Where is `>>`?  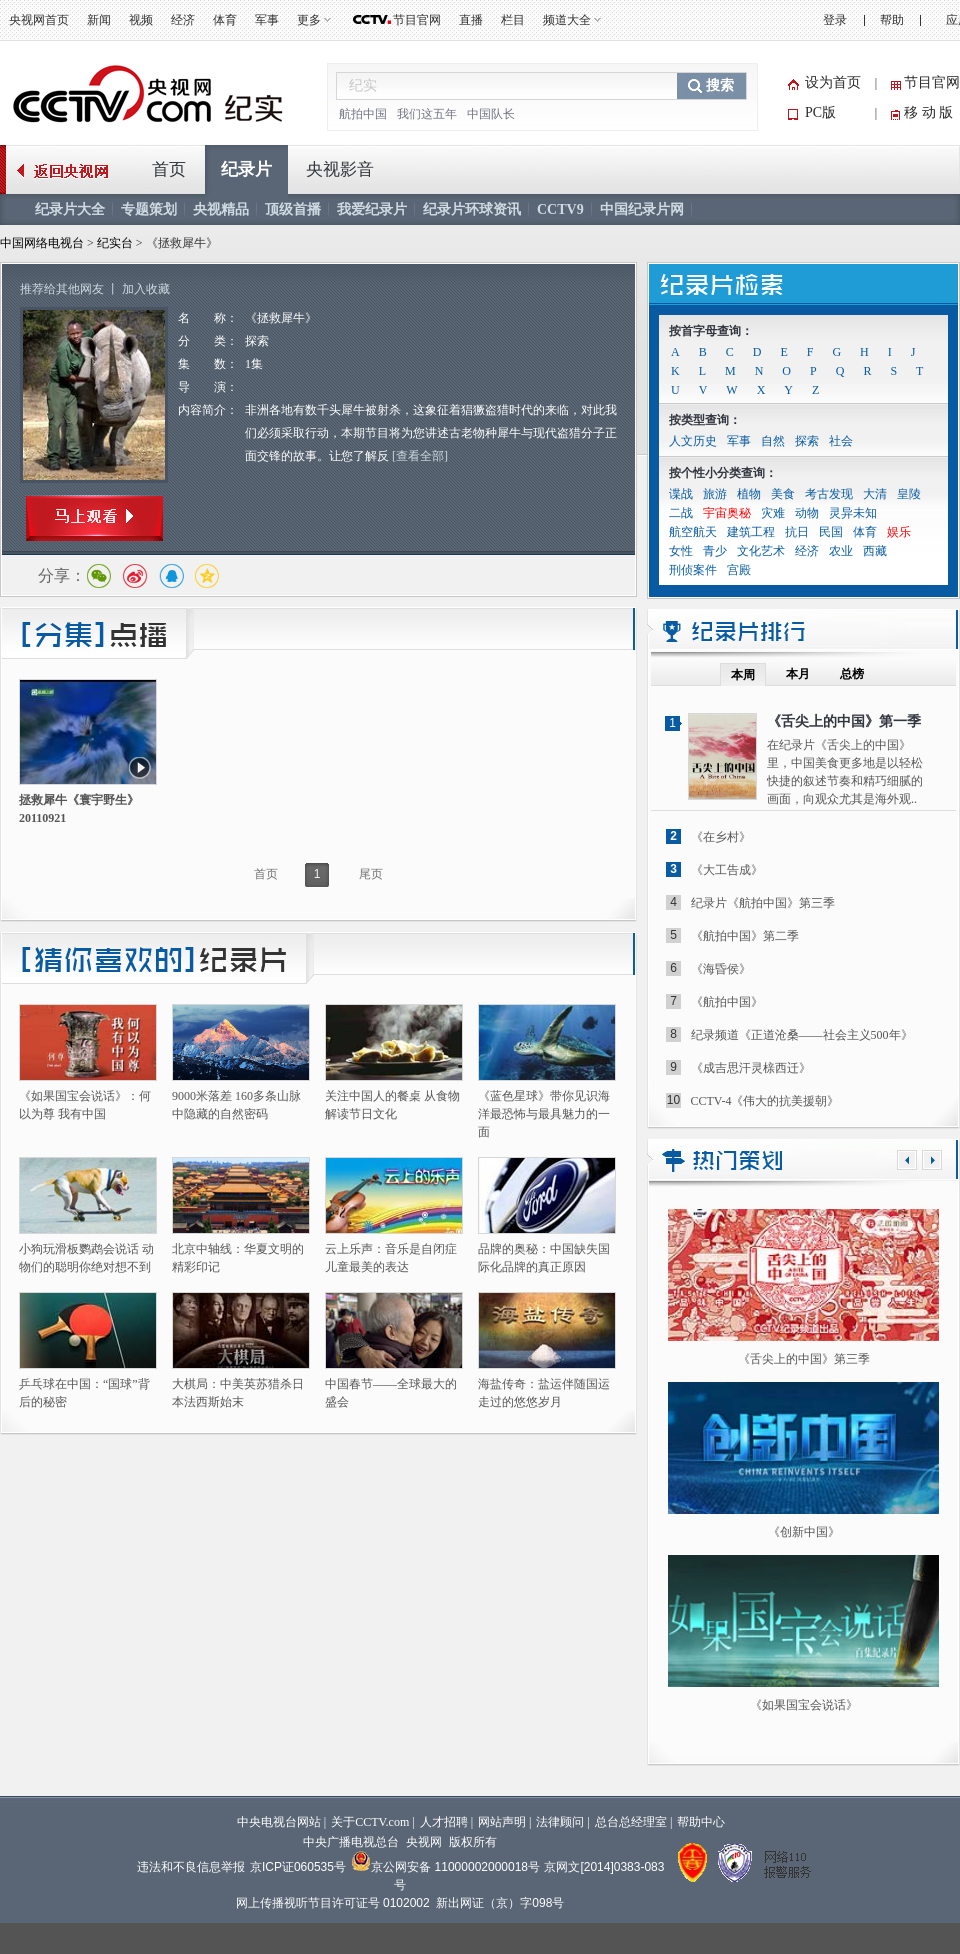
>> is located at coordinates (932, 1160).